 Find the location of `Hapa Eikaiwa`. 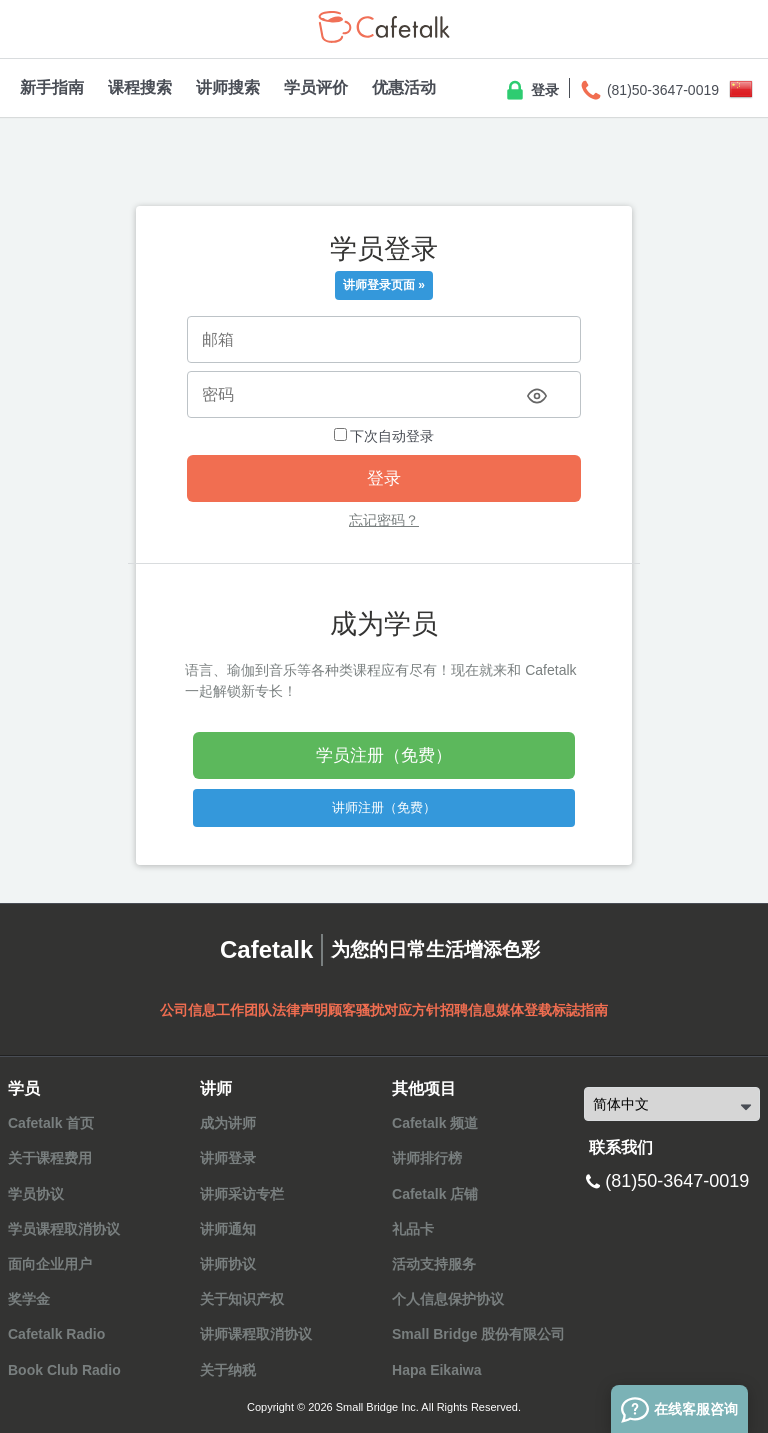

Hapa Eikaiwa is located at coordinates (437, 1370).